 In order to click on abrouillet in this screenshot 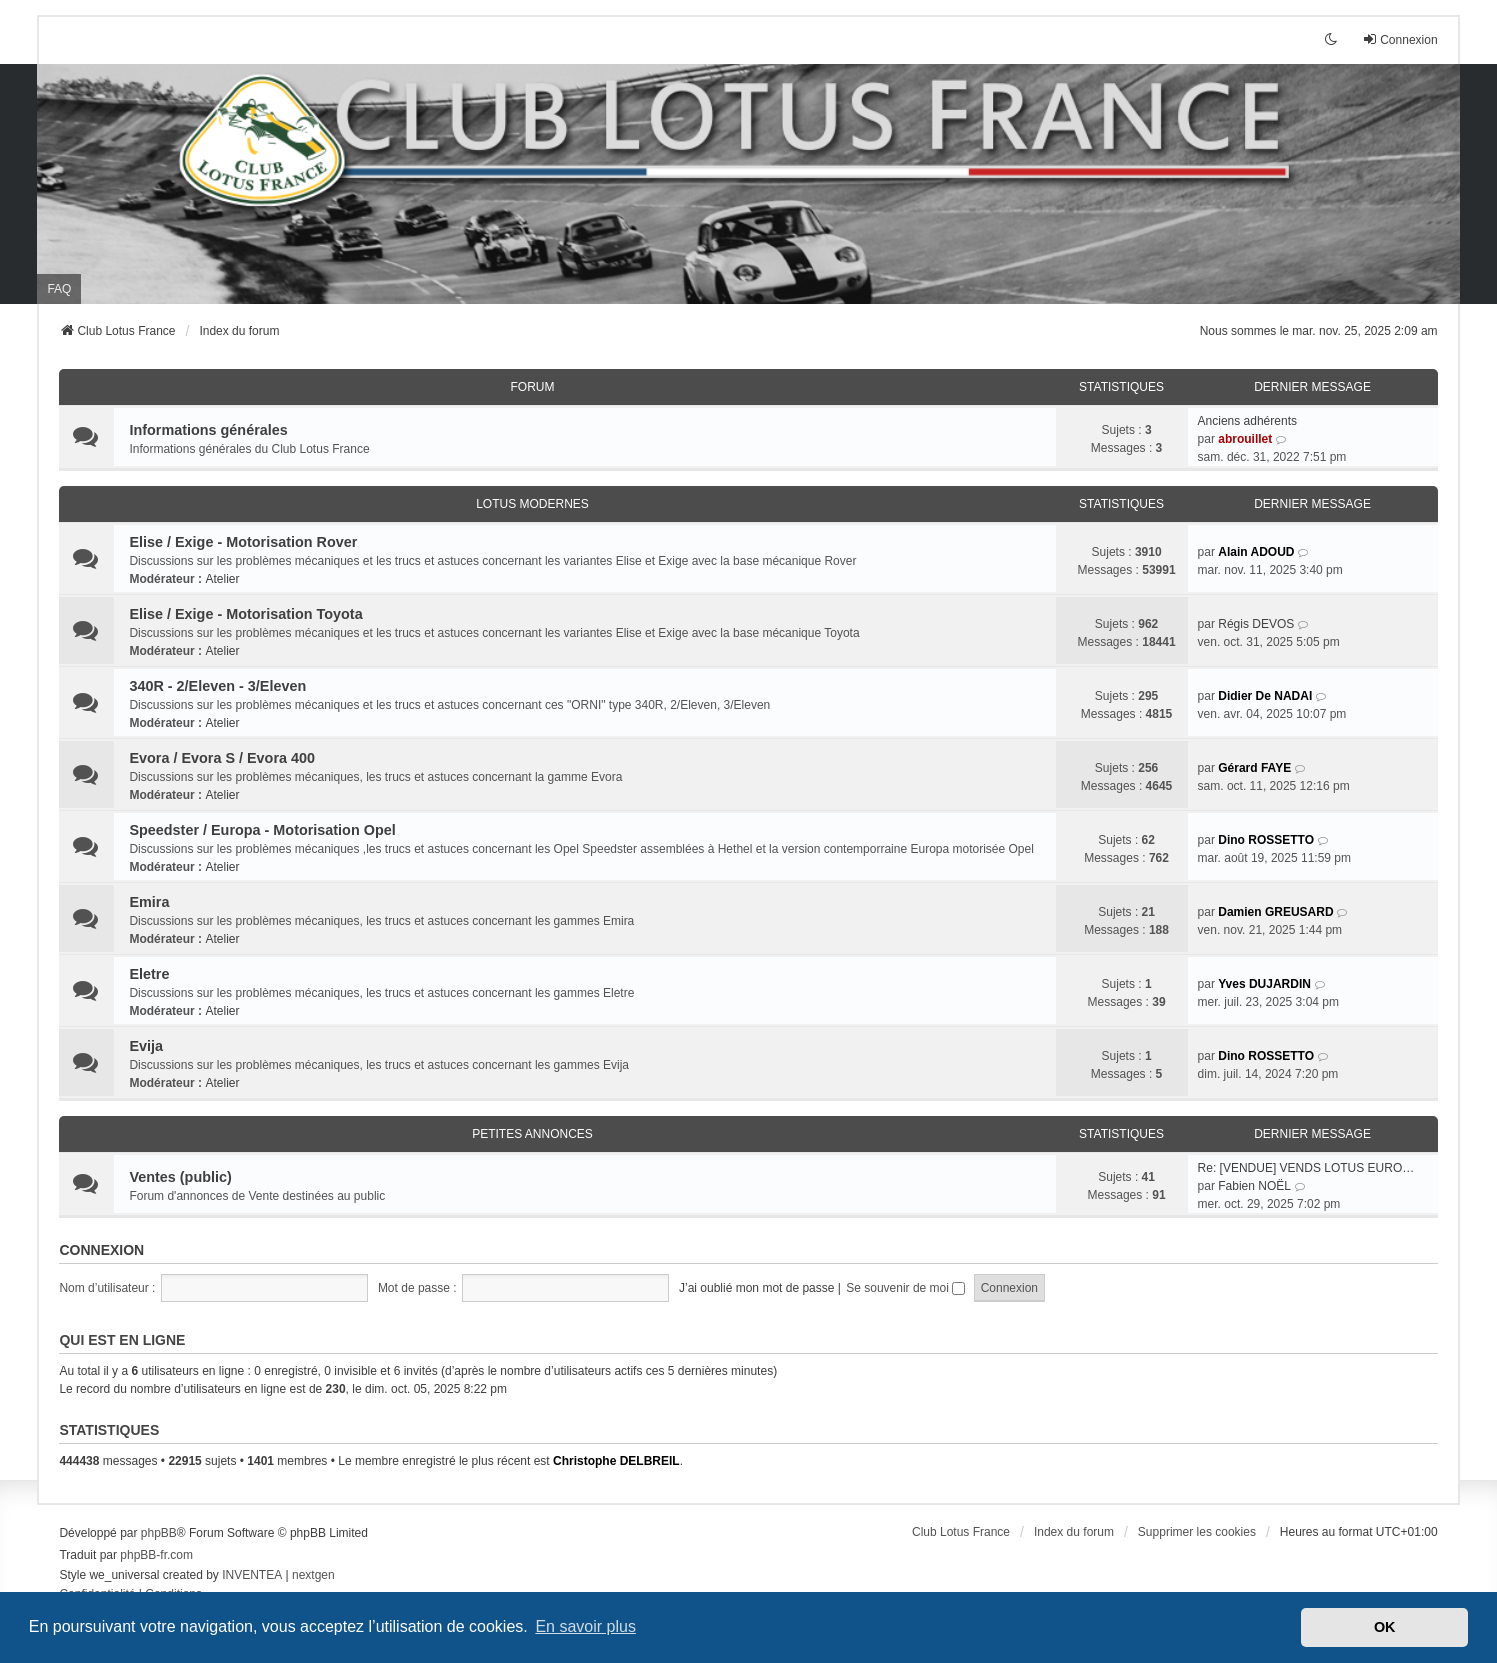, I will do `click(1245, 439)`.